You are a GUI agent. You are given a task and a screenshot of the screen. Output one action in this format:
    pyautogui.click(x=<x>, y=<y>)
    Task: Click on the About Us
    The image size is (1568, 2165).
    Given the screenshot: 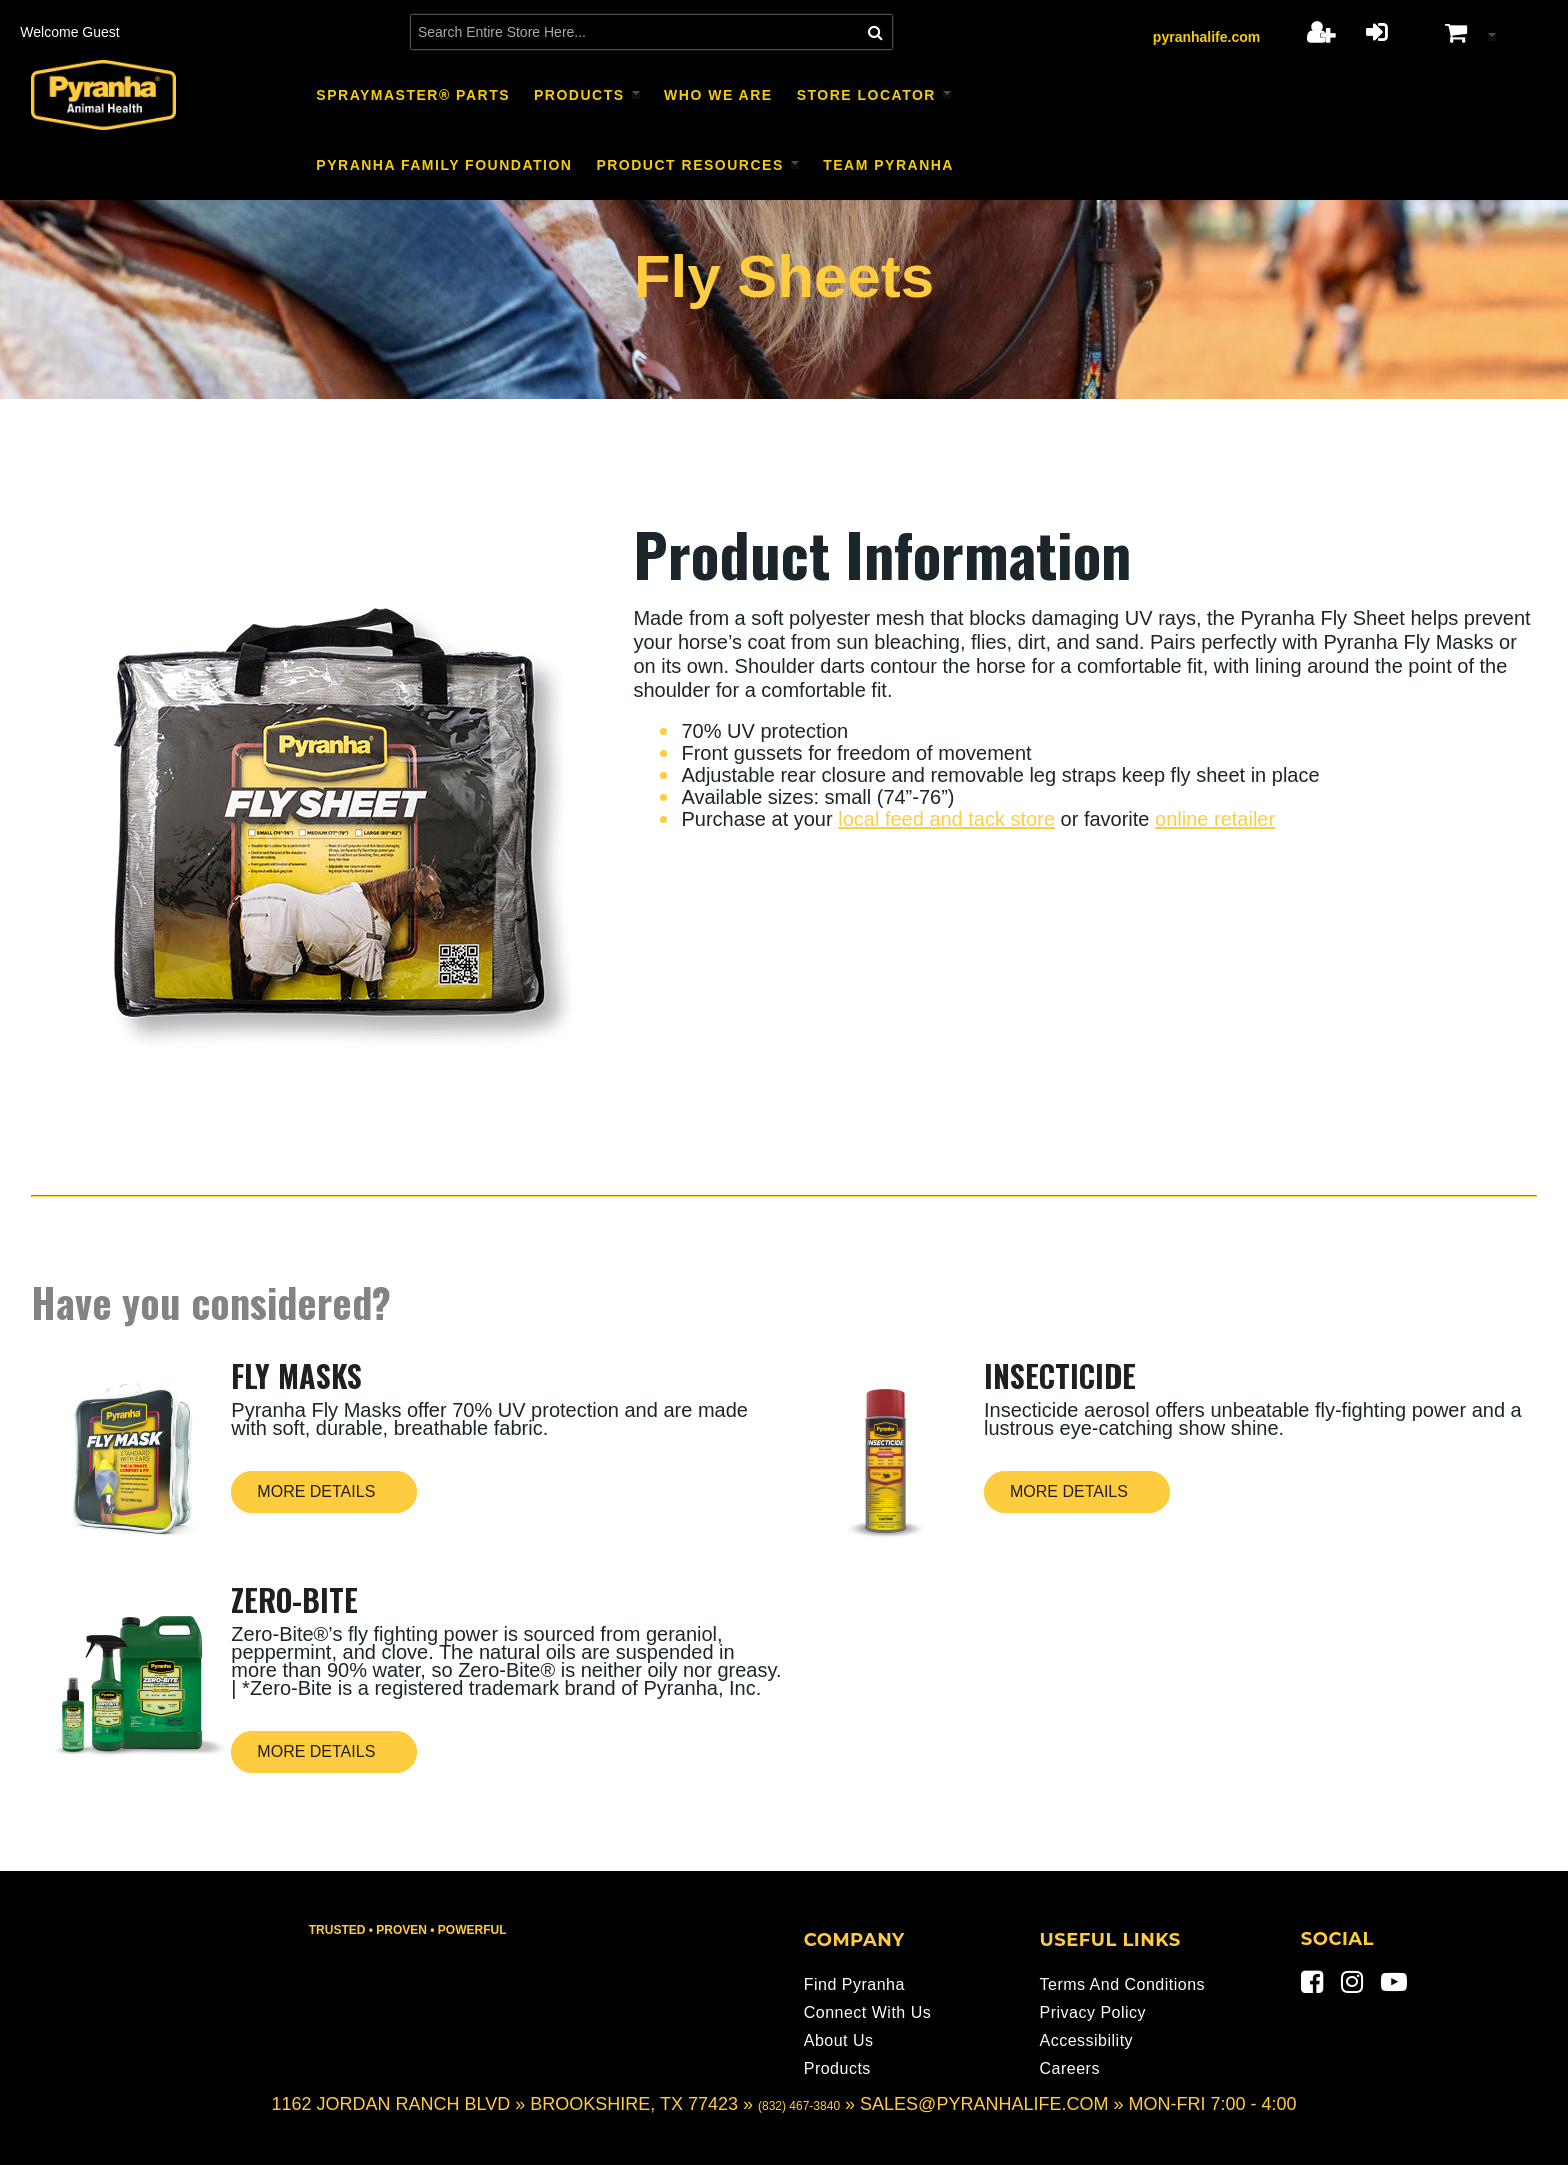 What is the action you would take?
    pyautogui.click(x=839, y=2040)
    